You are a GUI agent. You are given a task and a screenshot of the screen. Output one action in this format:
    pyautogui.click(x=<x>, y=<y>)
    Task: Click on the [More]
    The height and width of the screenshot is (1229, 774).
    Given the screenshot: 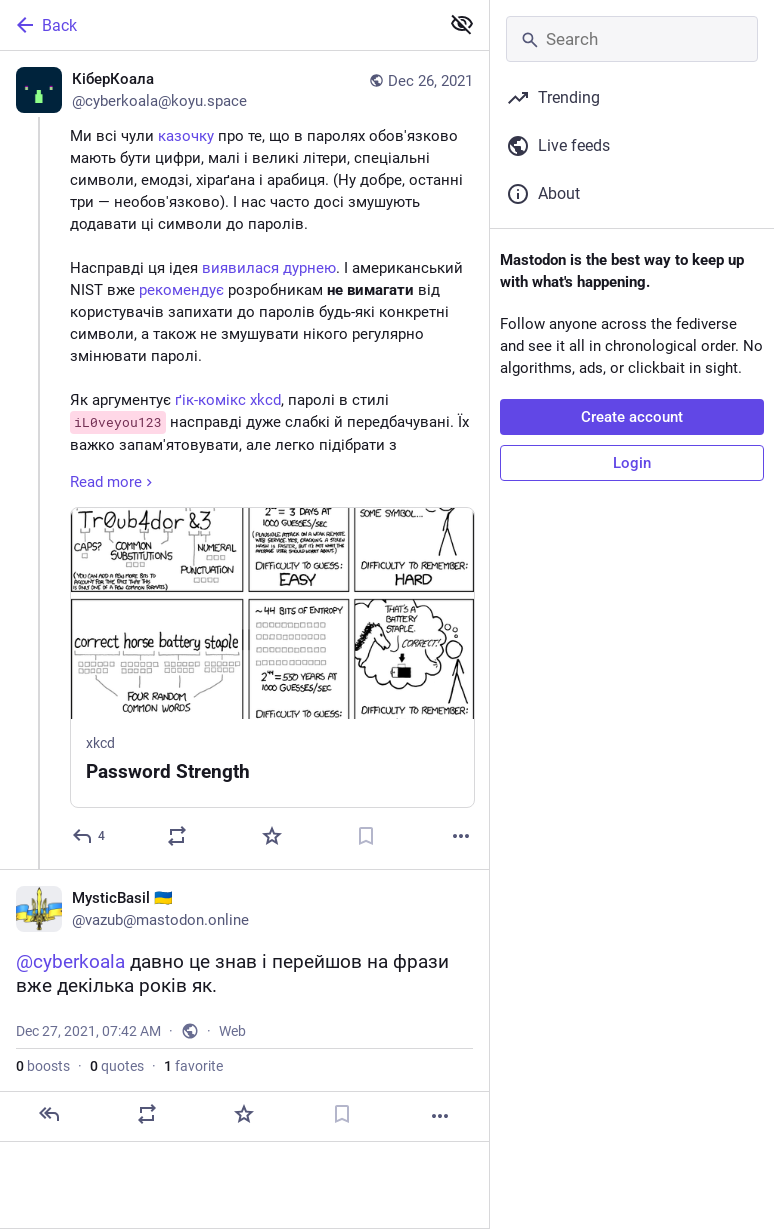 What is the action you would take?
    pyautogui.click(x=461, y=836)
    